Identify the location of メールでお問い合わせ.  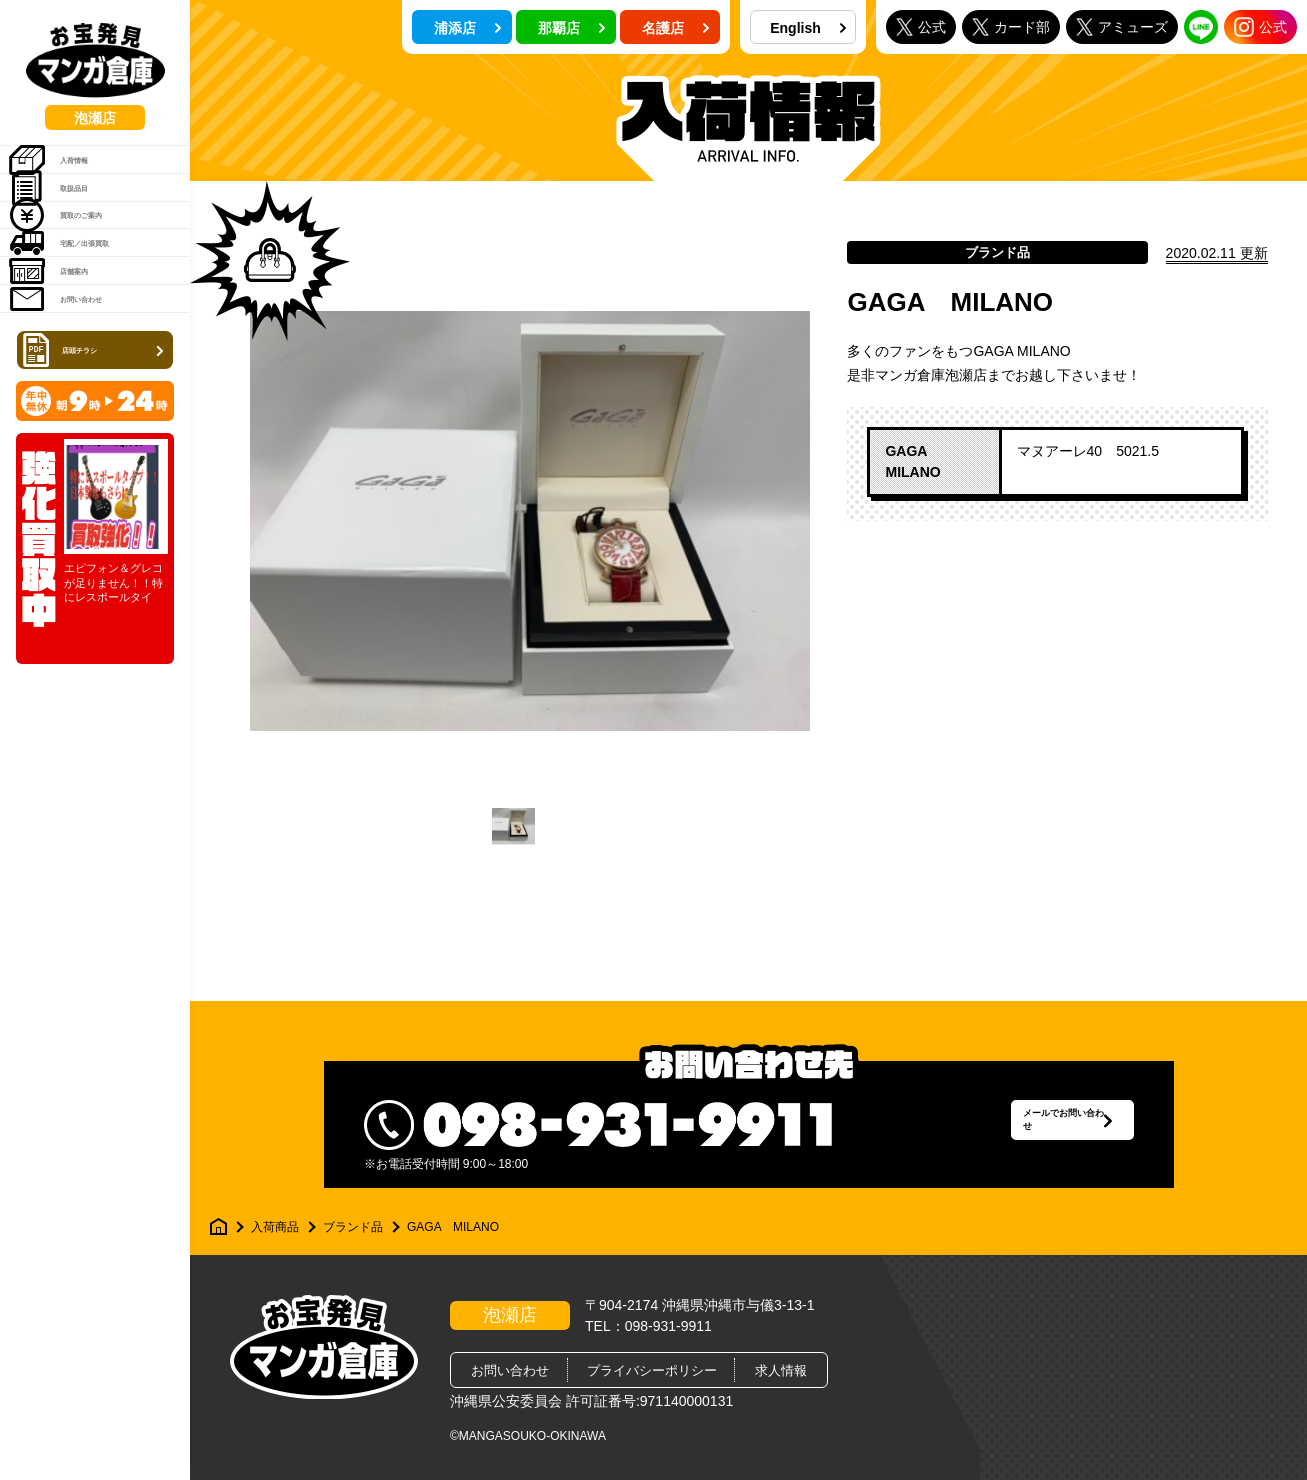
(1019, 1124).